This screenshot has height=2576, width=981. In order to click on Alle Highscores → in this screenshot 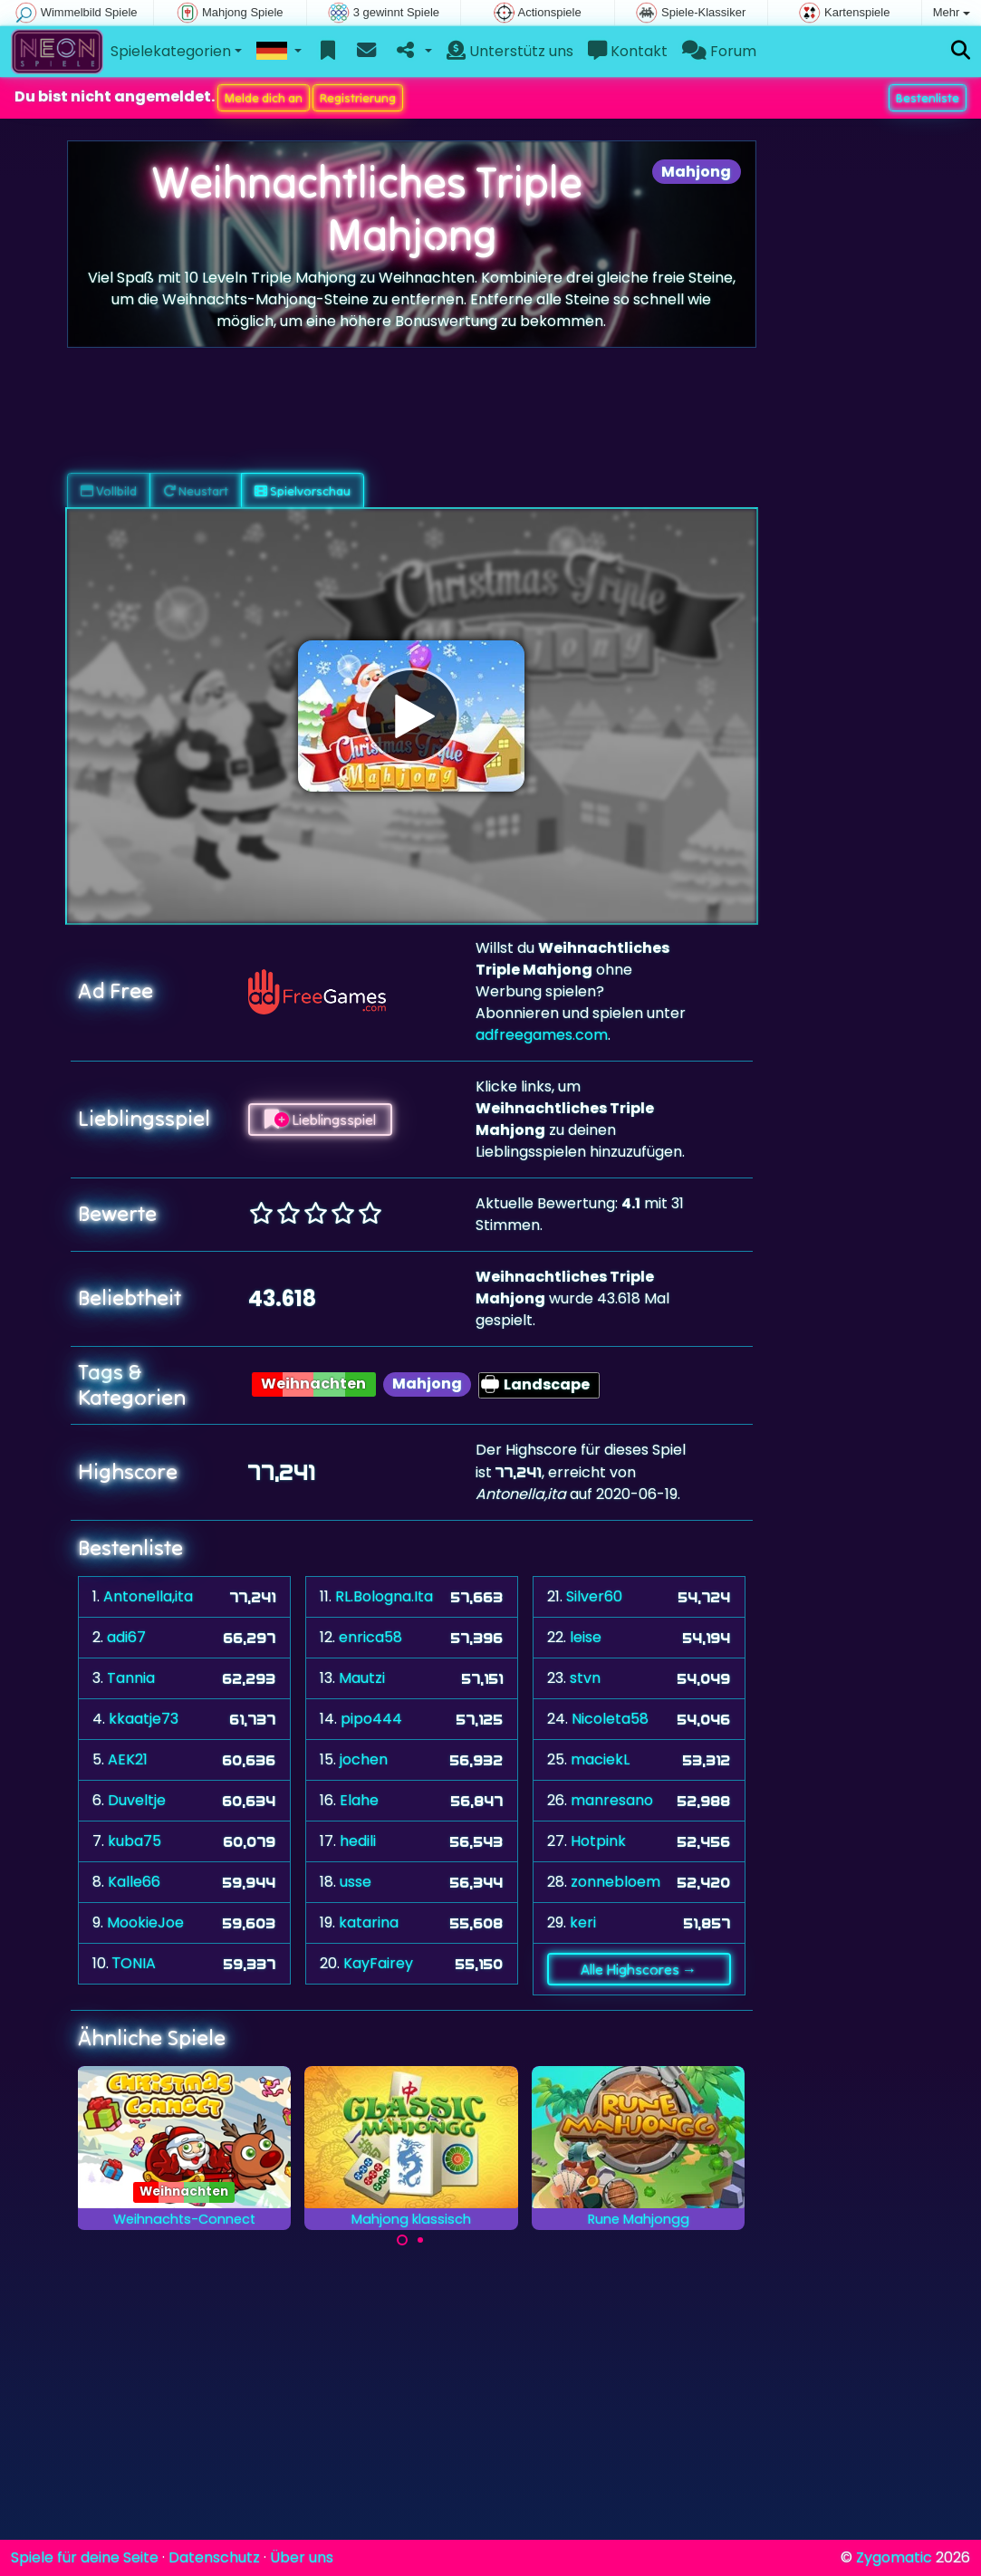, I will do `click(639, 1969)`.